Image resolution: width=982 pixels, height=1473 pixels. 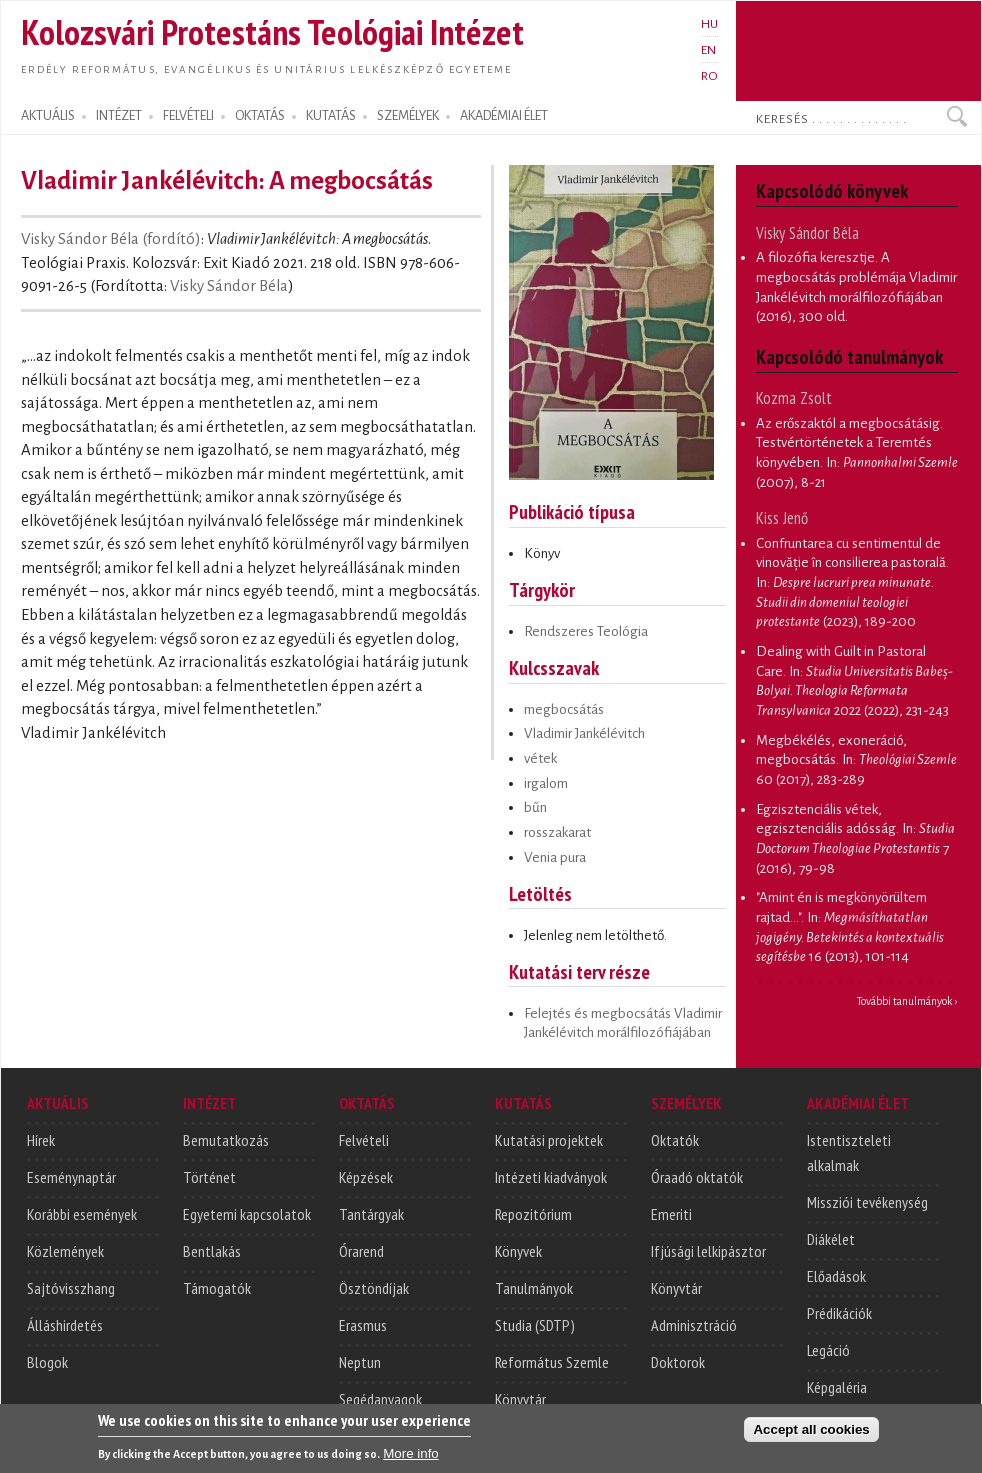 What do you see at coordinates (708, 1251) in the screenshot?
I see `Ifjúsági lelkipásztor` at bounding box center [708, 1251].